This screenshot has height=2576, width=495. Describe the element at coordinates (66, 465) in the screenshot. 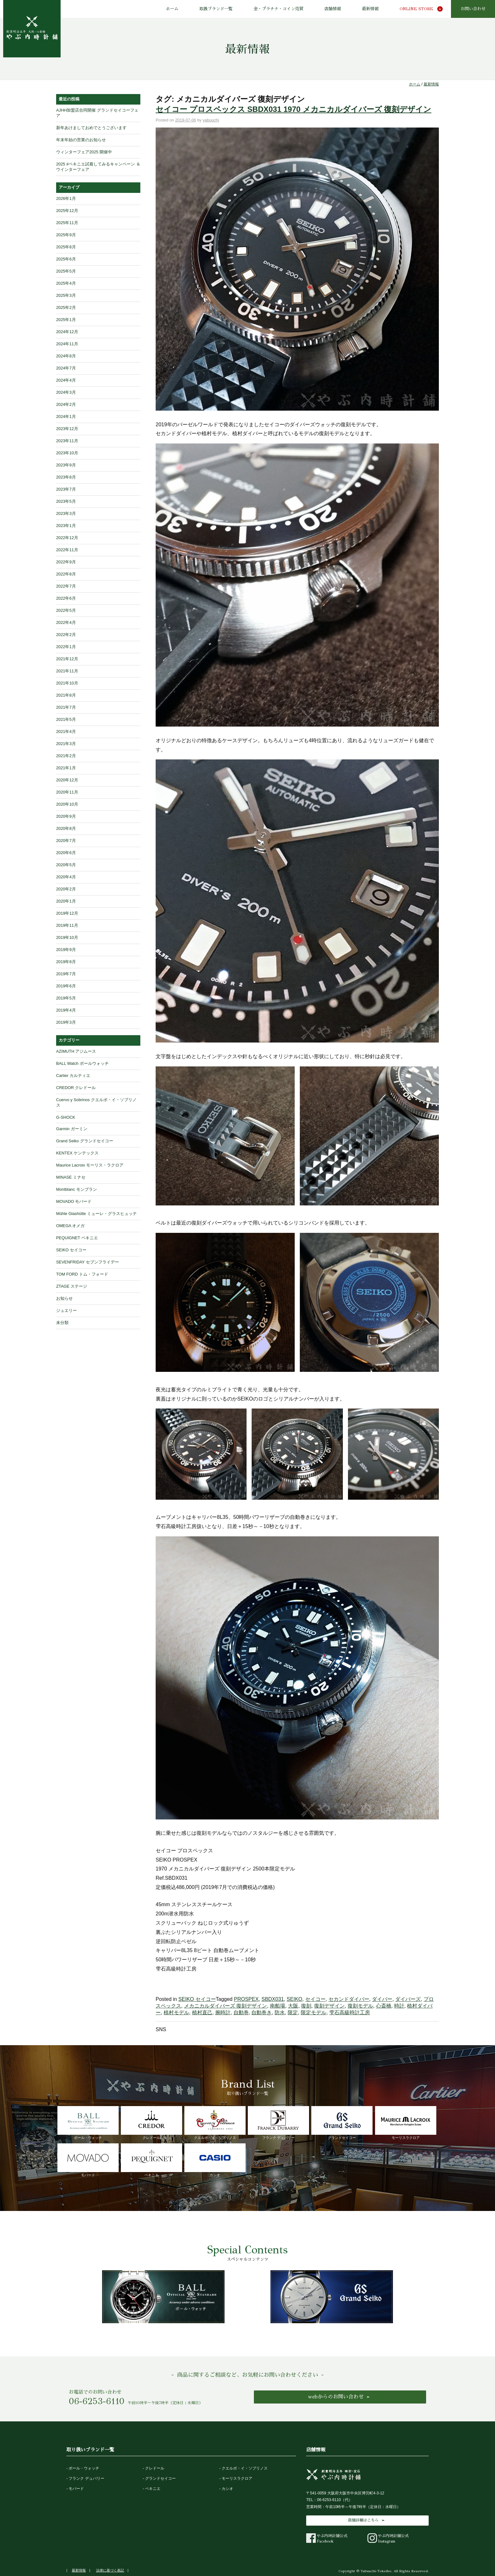

I see `2023年9月` at that location.